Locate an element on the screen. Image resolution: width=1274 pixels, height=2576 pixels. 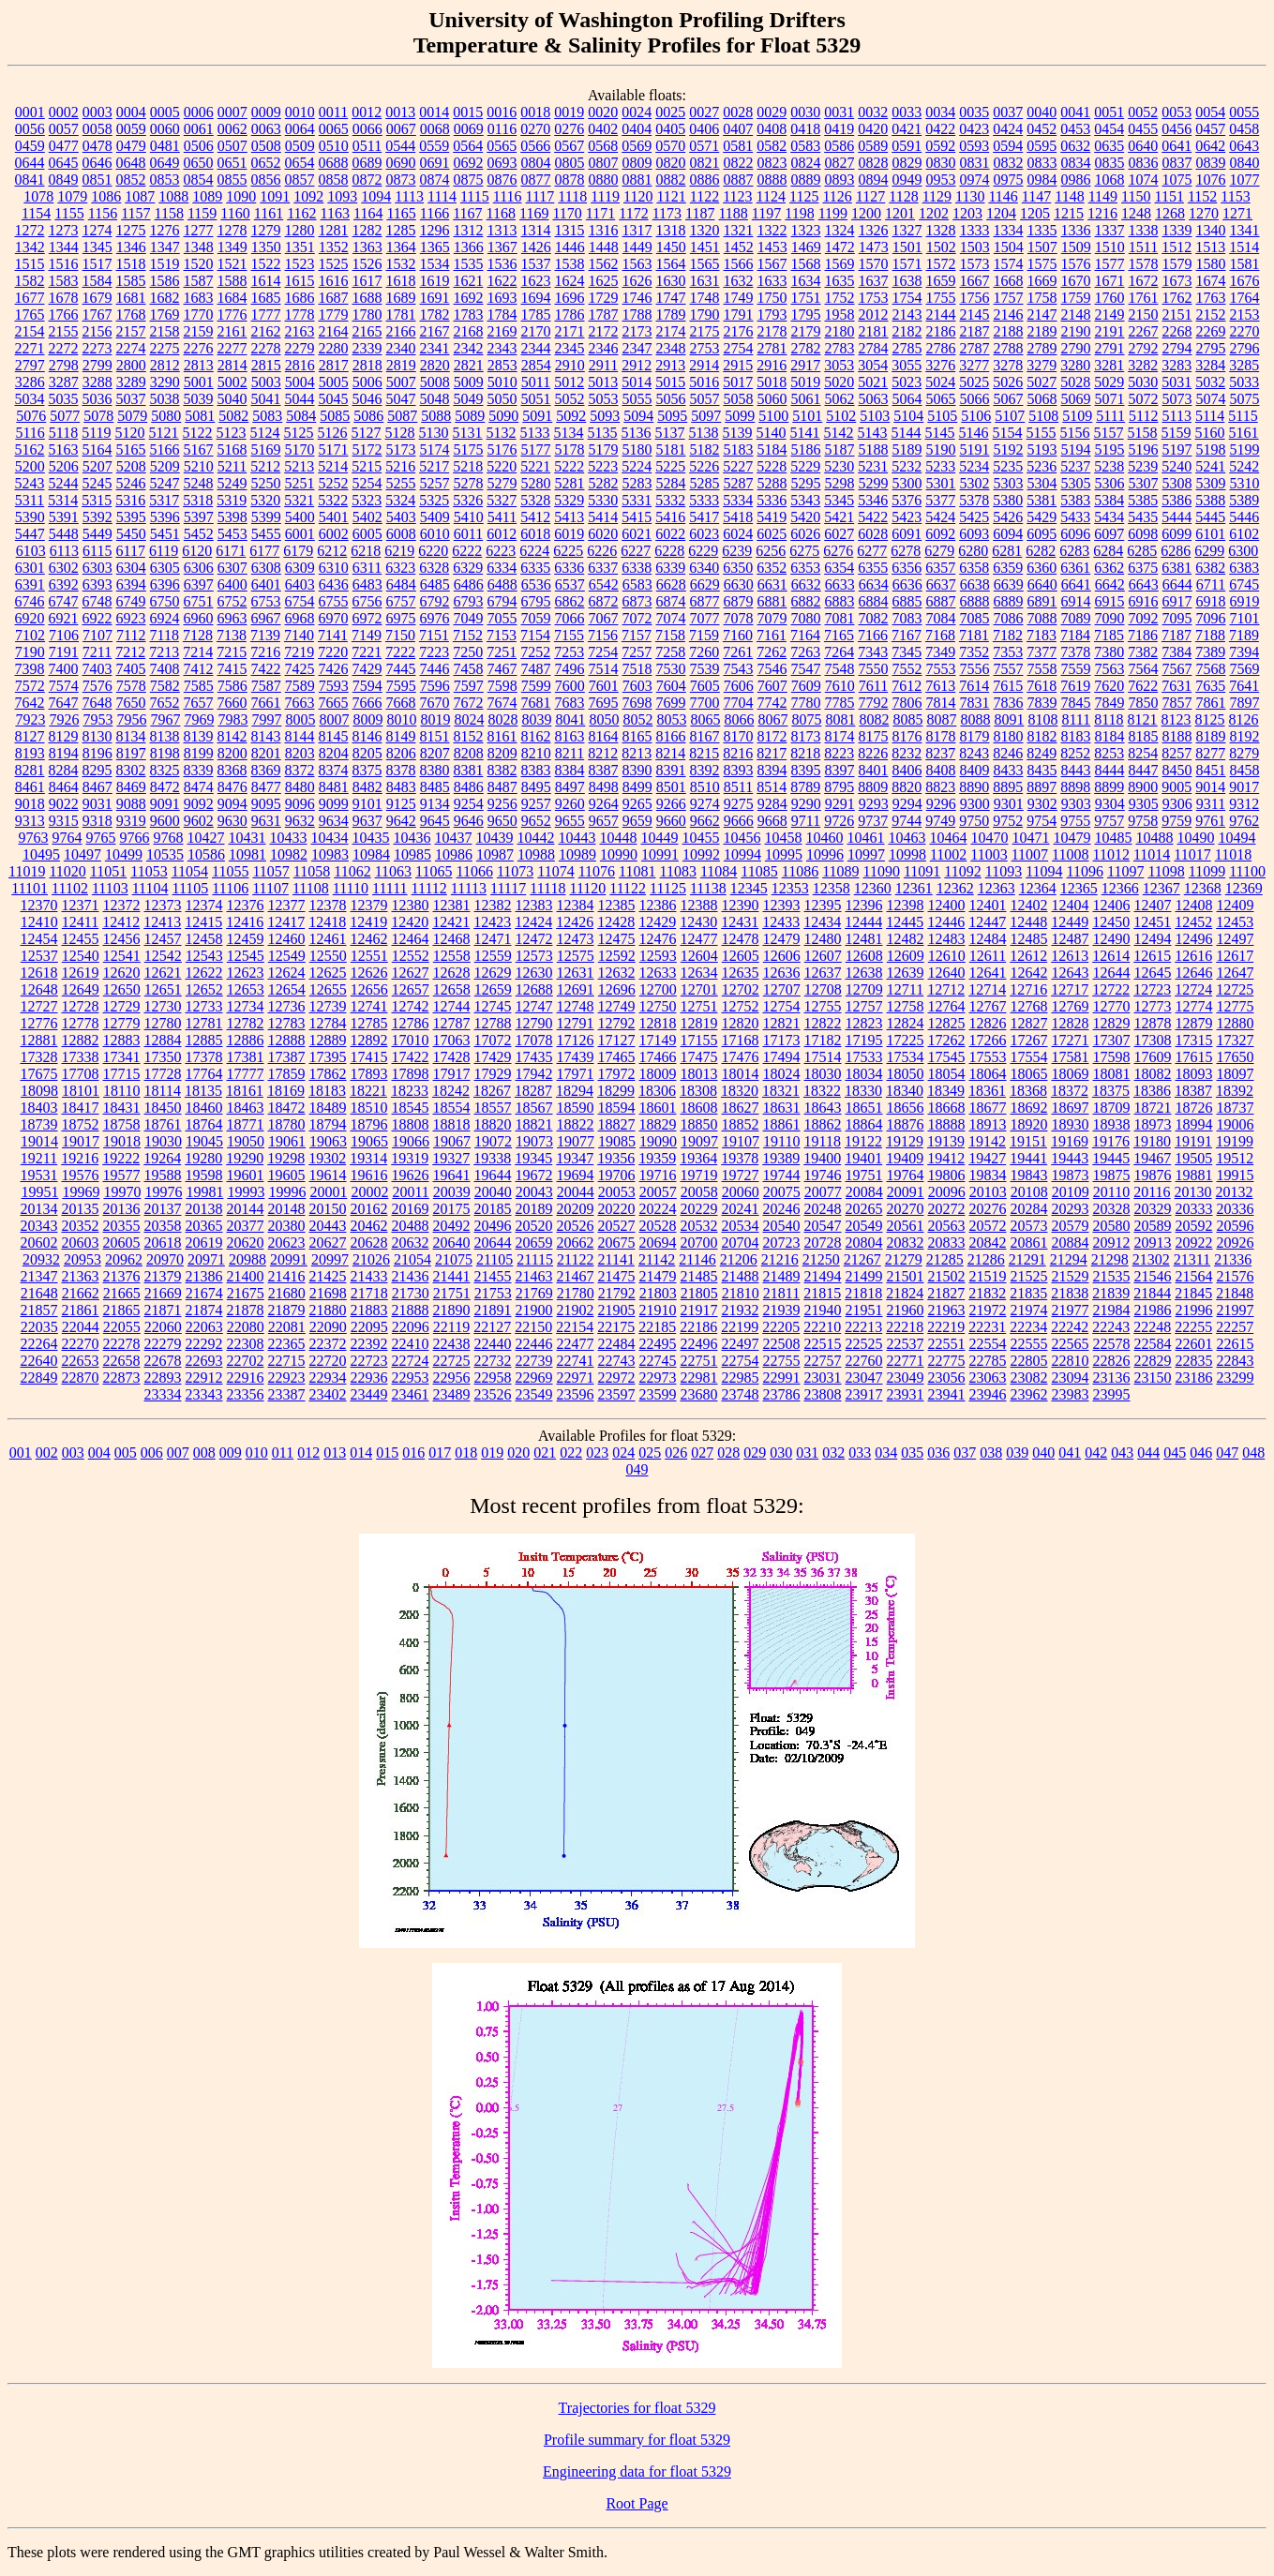
1779 is located at coordinates (334, 314).